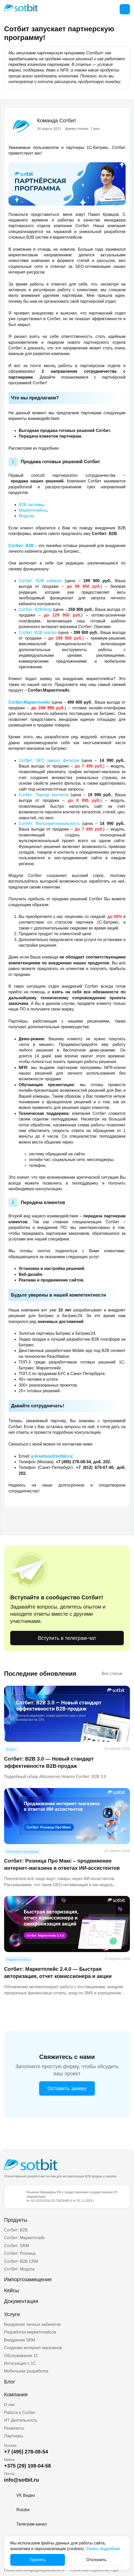 The height and width of the screenshot is (2576, 134). Describe the element at coordinates (19, 2269) in the screenshot. I see `Сотбит: Модули` at that location.